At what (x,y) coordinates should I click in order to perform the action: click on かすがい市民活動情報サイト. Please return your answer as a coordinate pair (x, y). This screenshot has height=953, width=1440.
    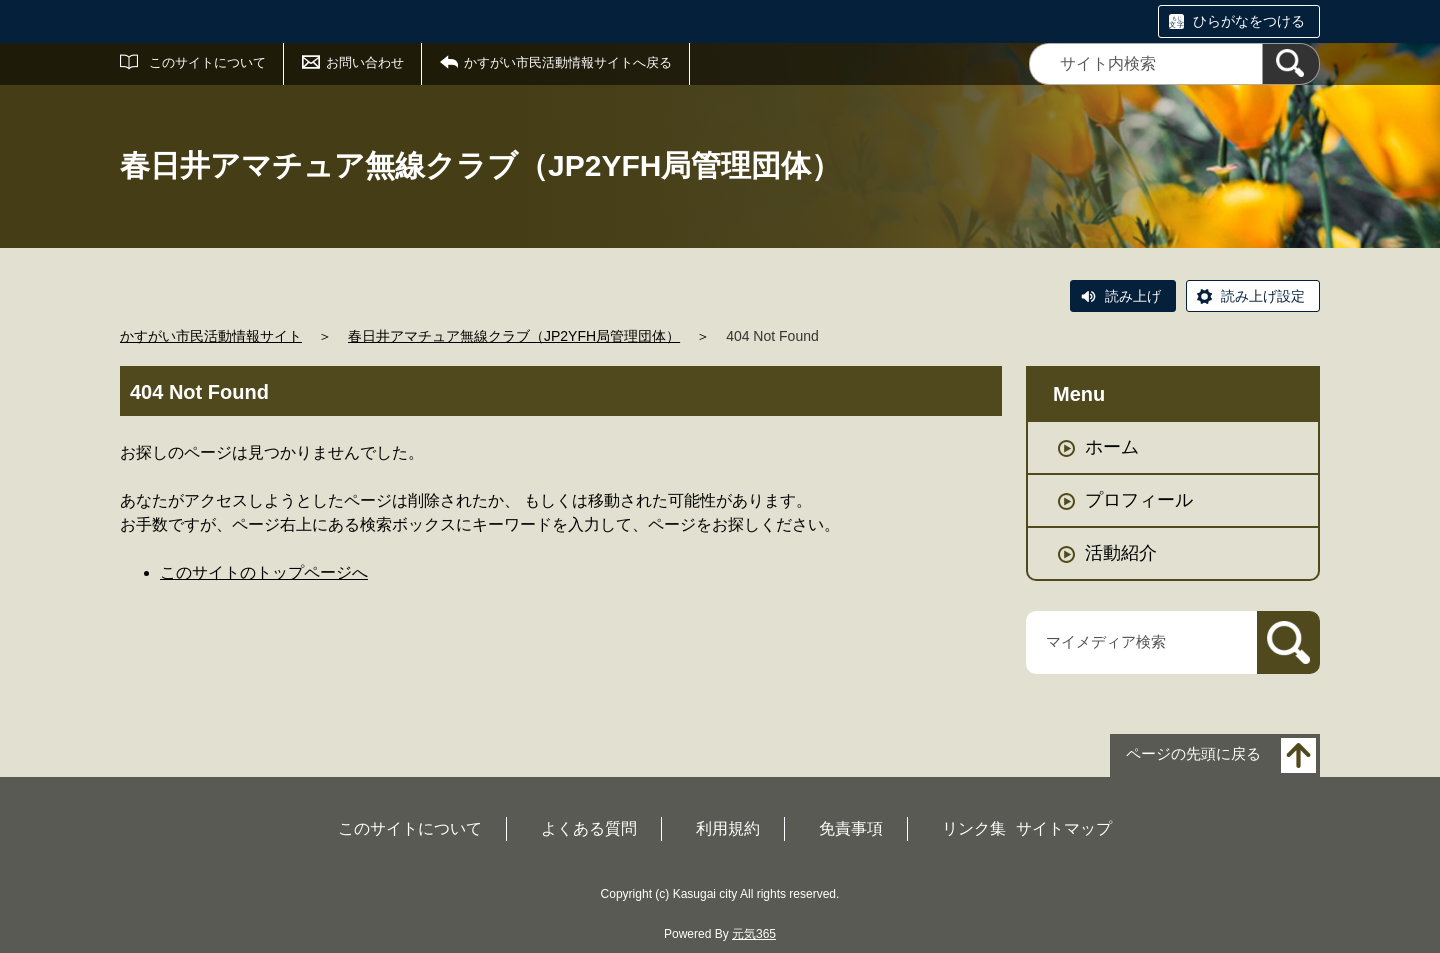
    Looking at the image, I should click on (211, 336).